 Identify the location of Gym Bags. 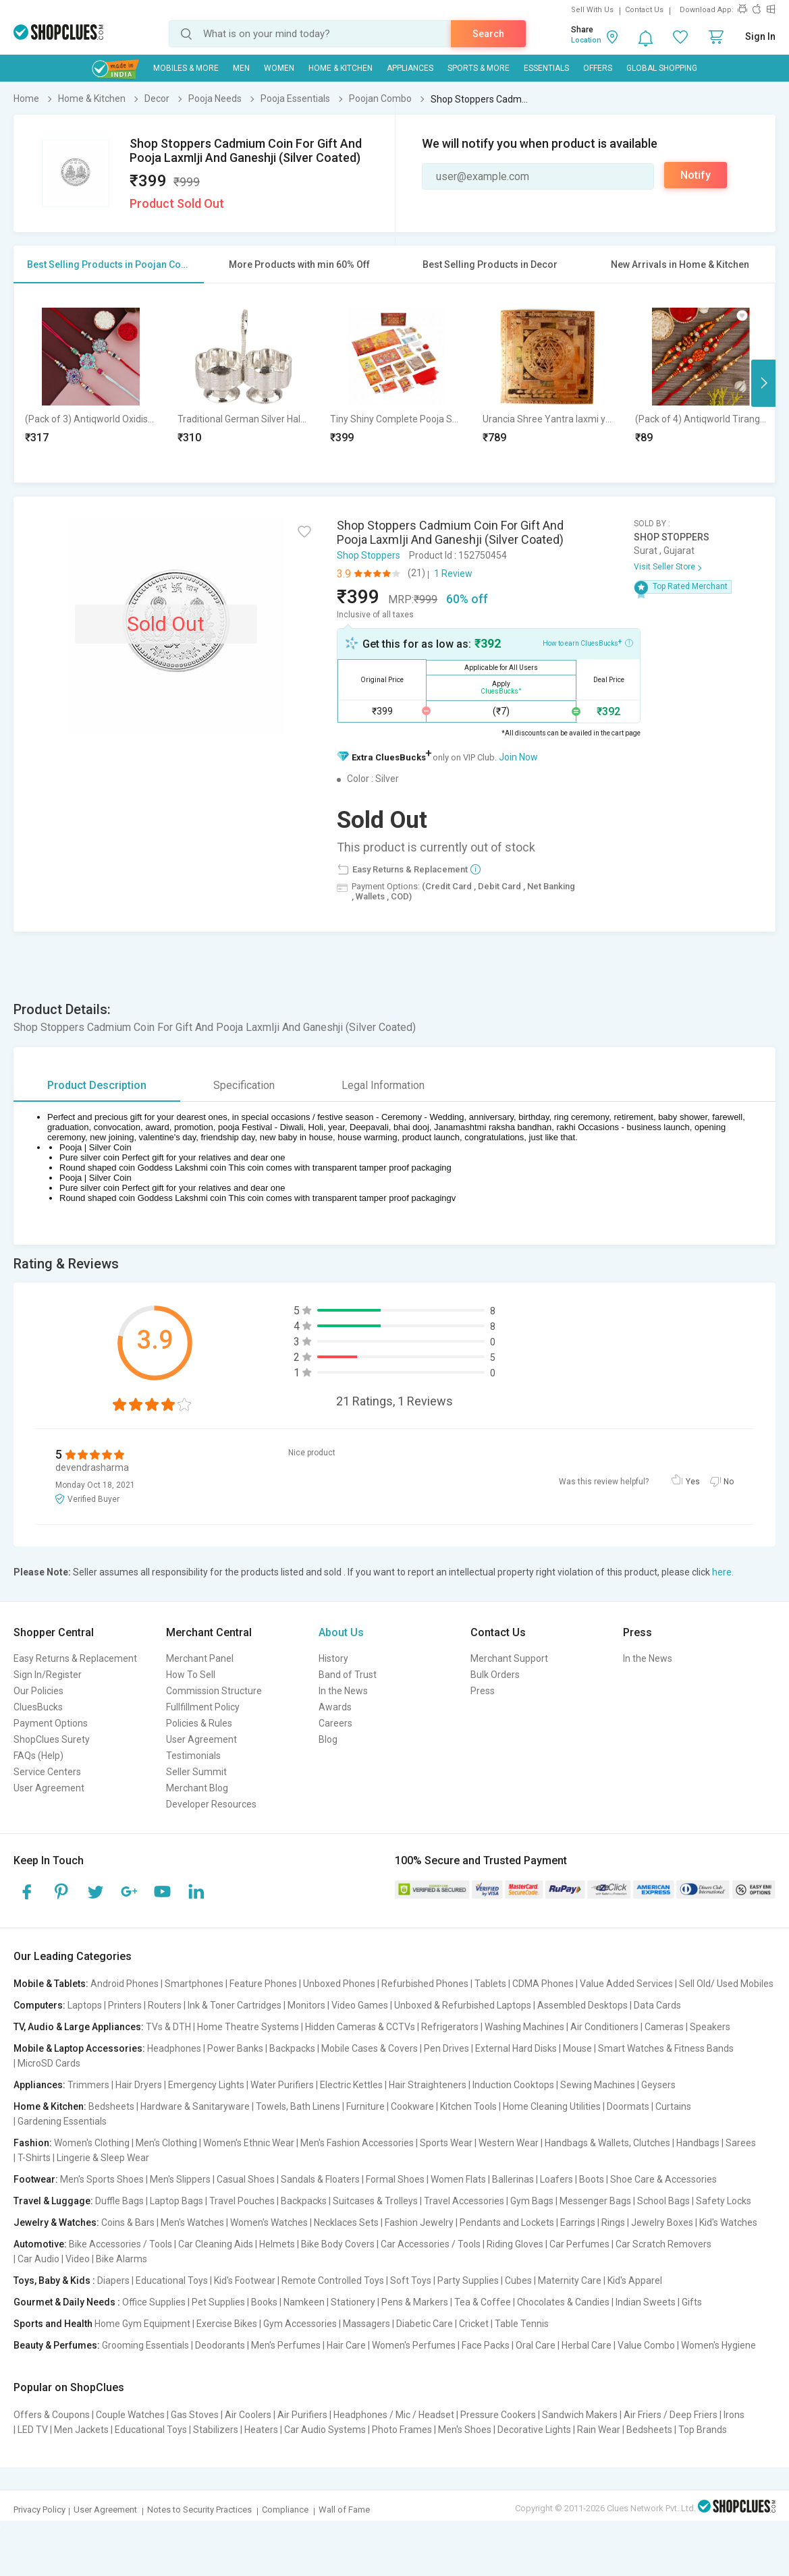
(531, 2200).